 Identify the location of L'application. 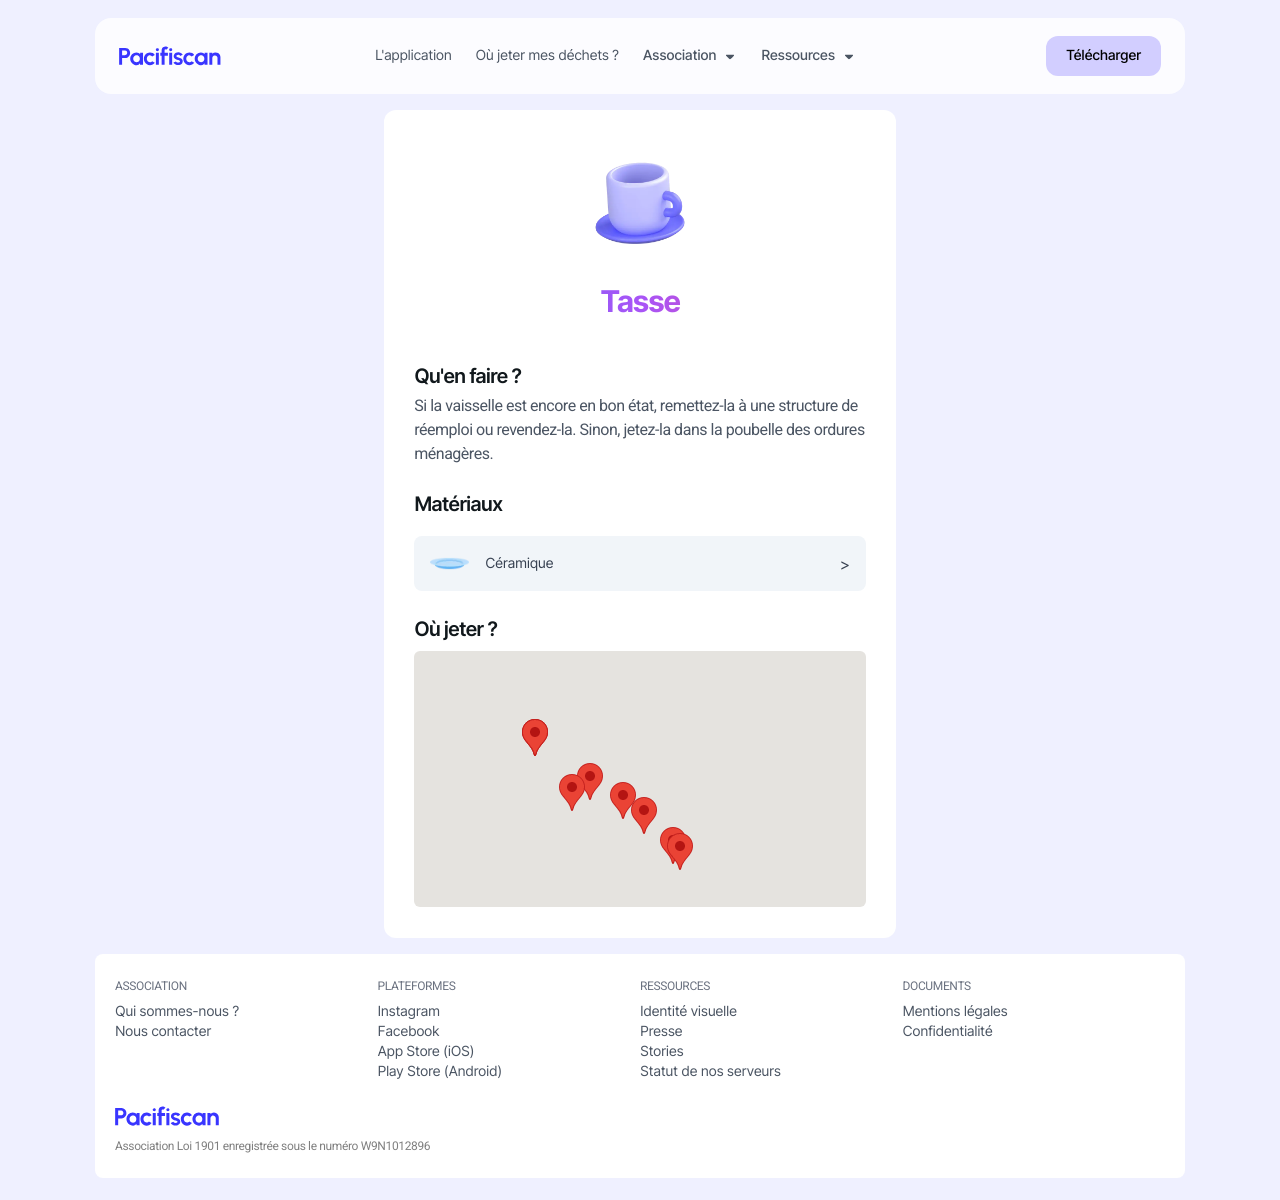
(414, 56).